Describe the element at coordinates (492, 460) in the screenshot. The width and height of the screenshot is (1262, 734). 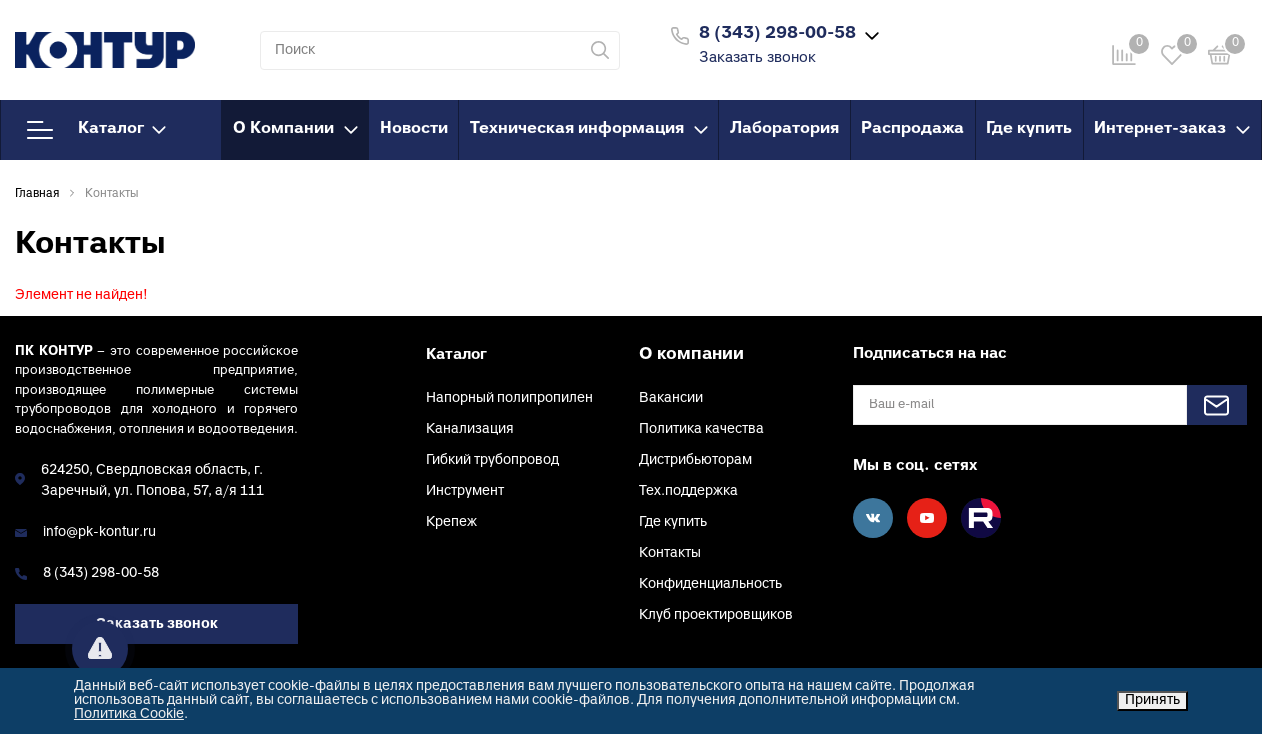
I see `Гибкий трубопровод` at that location.